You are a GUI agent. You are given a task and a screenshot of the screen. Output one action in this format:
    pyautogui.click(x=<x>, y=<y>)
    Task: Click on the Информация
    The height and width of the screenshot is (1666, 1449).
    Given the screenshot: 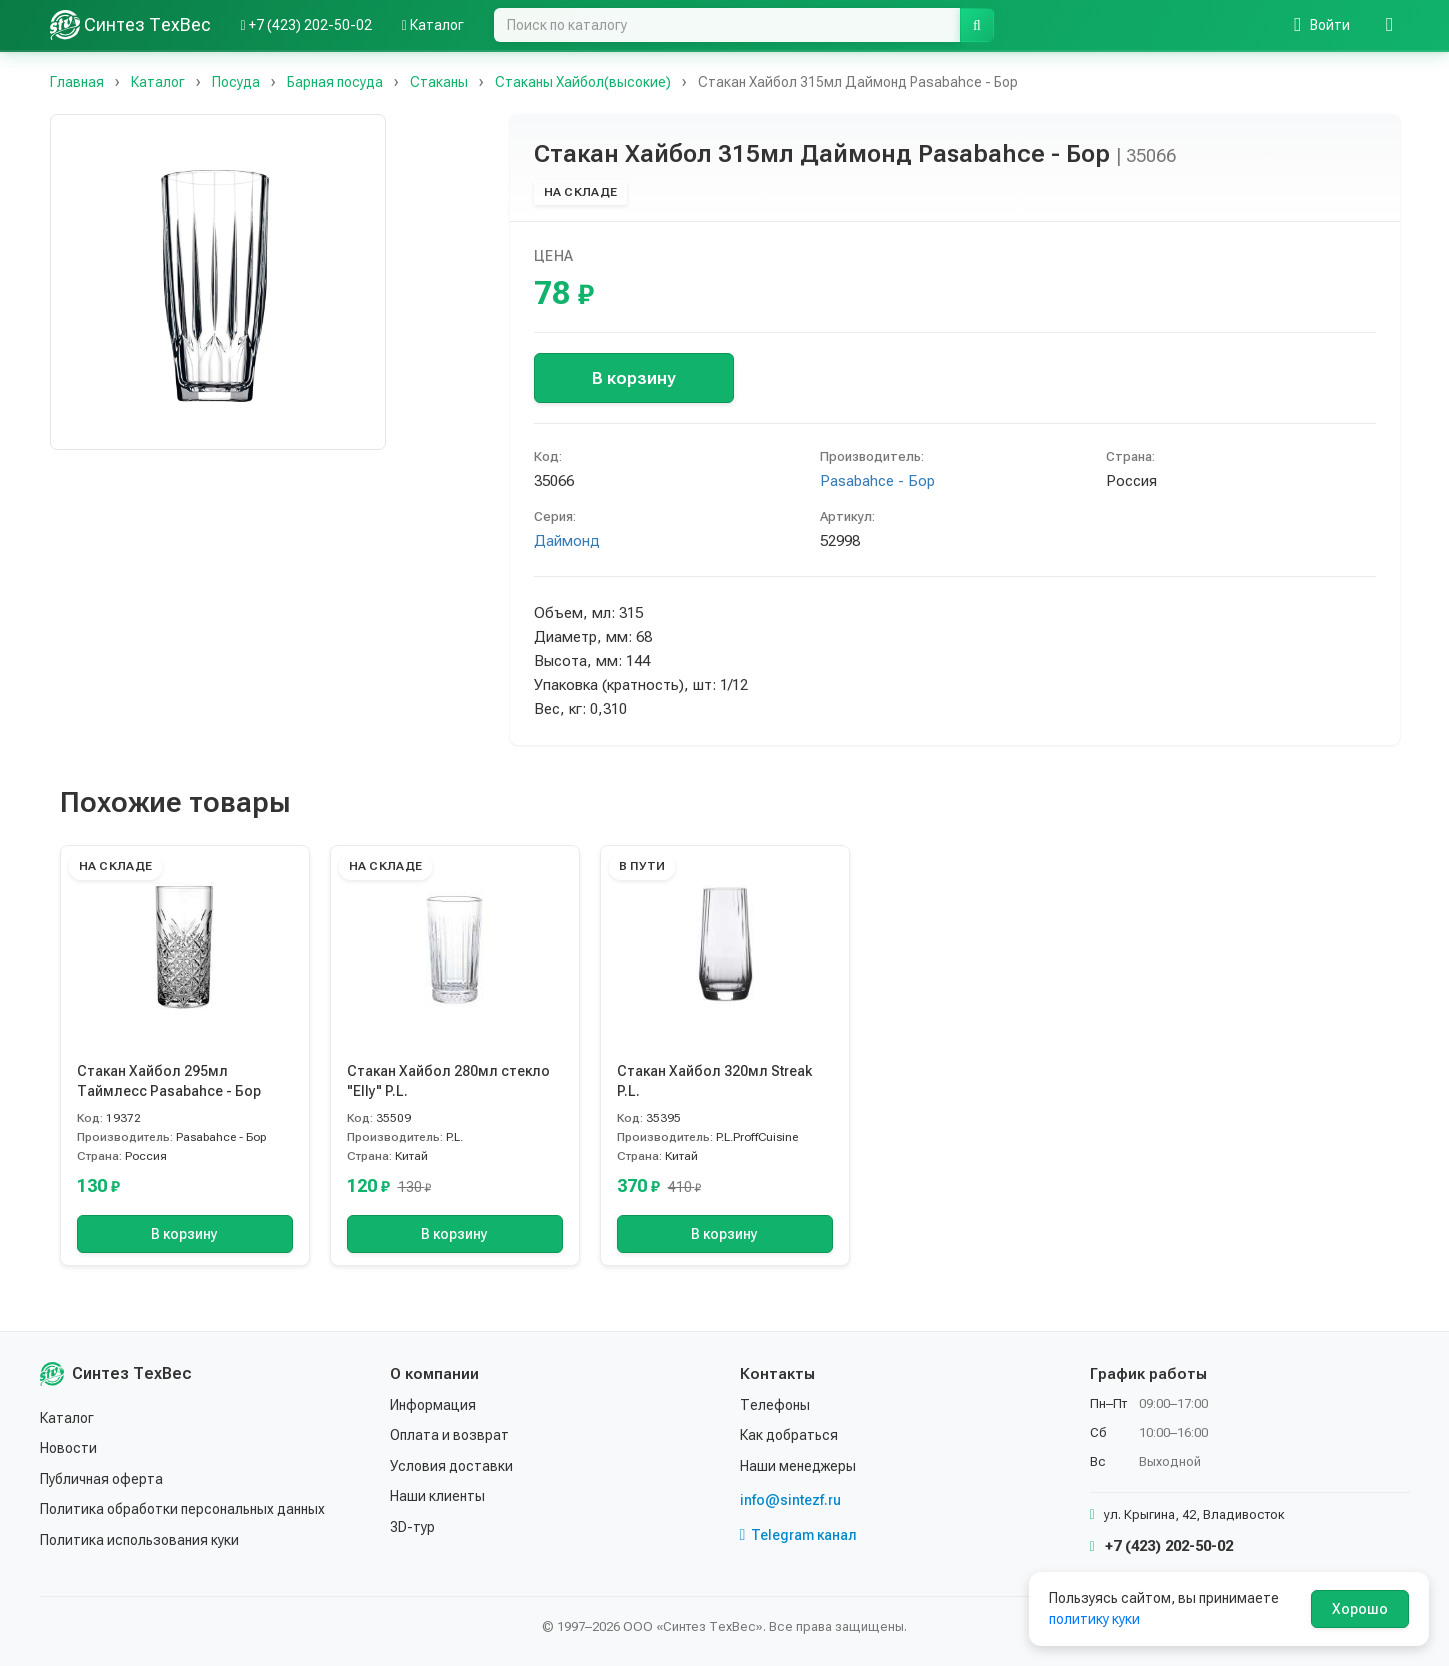 What is the action you would take?
    pyautogui.click(x=433, y=1405)
    